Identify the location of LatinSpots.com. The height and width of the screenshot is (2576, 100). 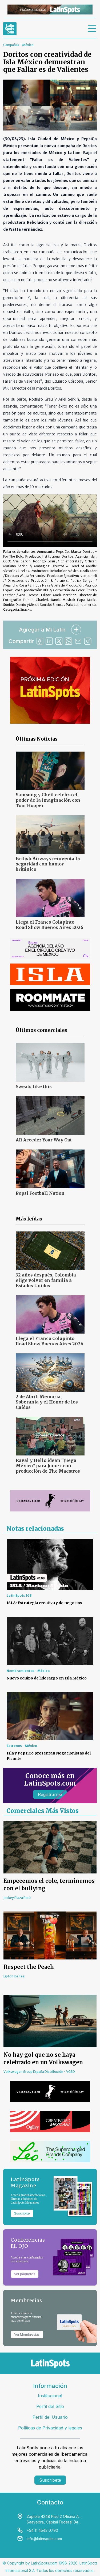
(44, 2563).